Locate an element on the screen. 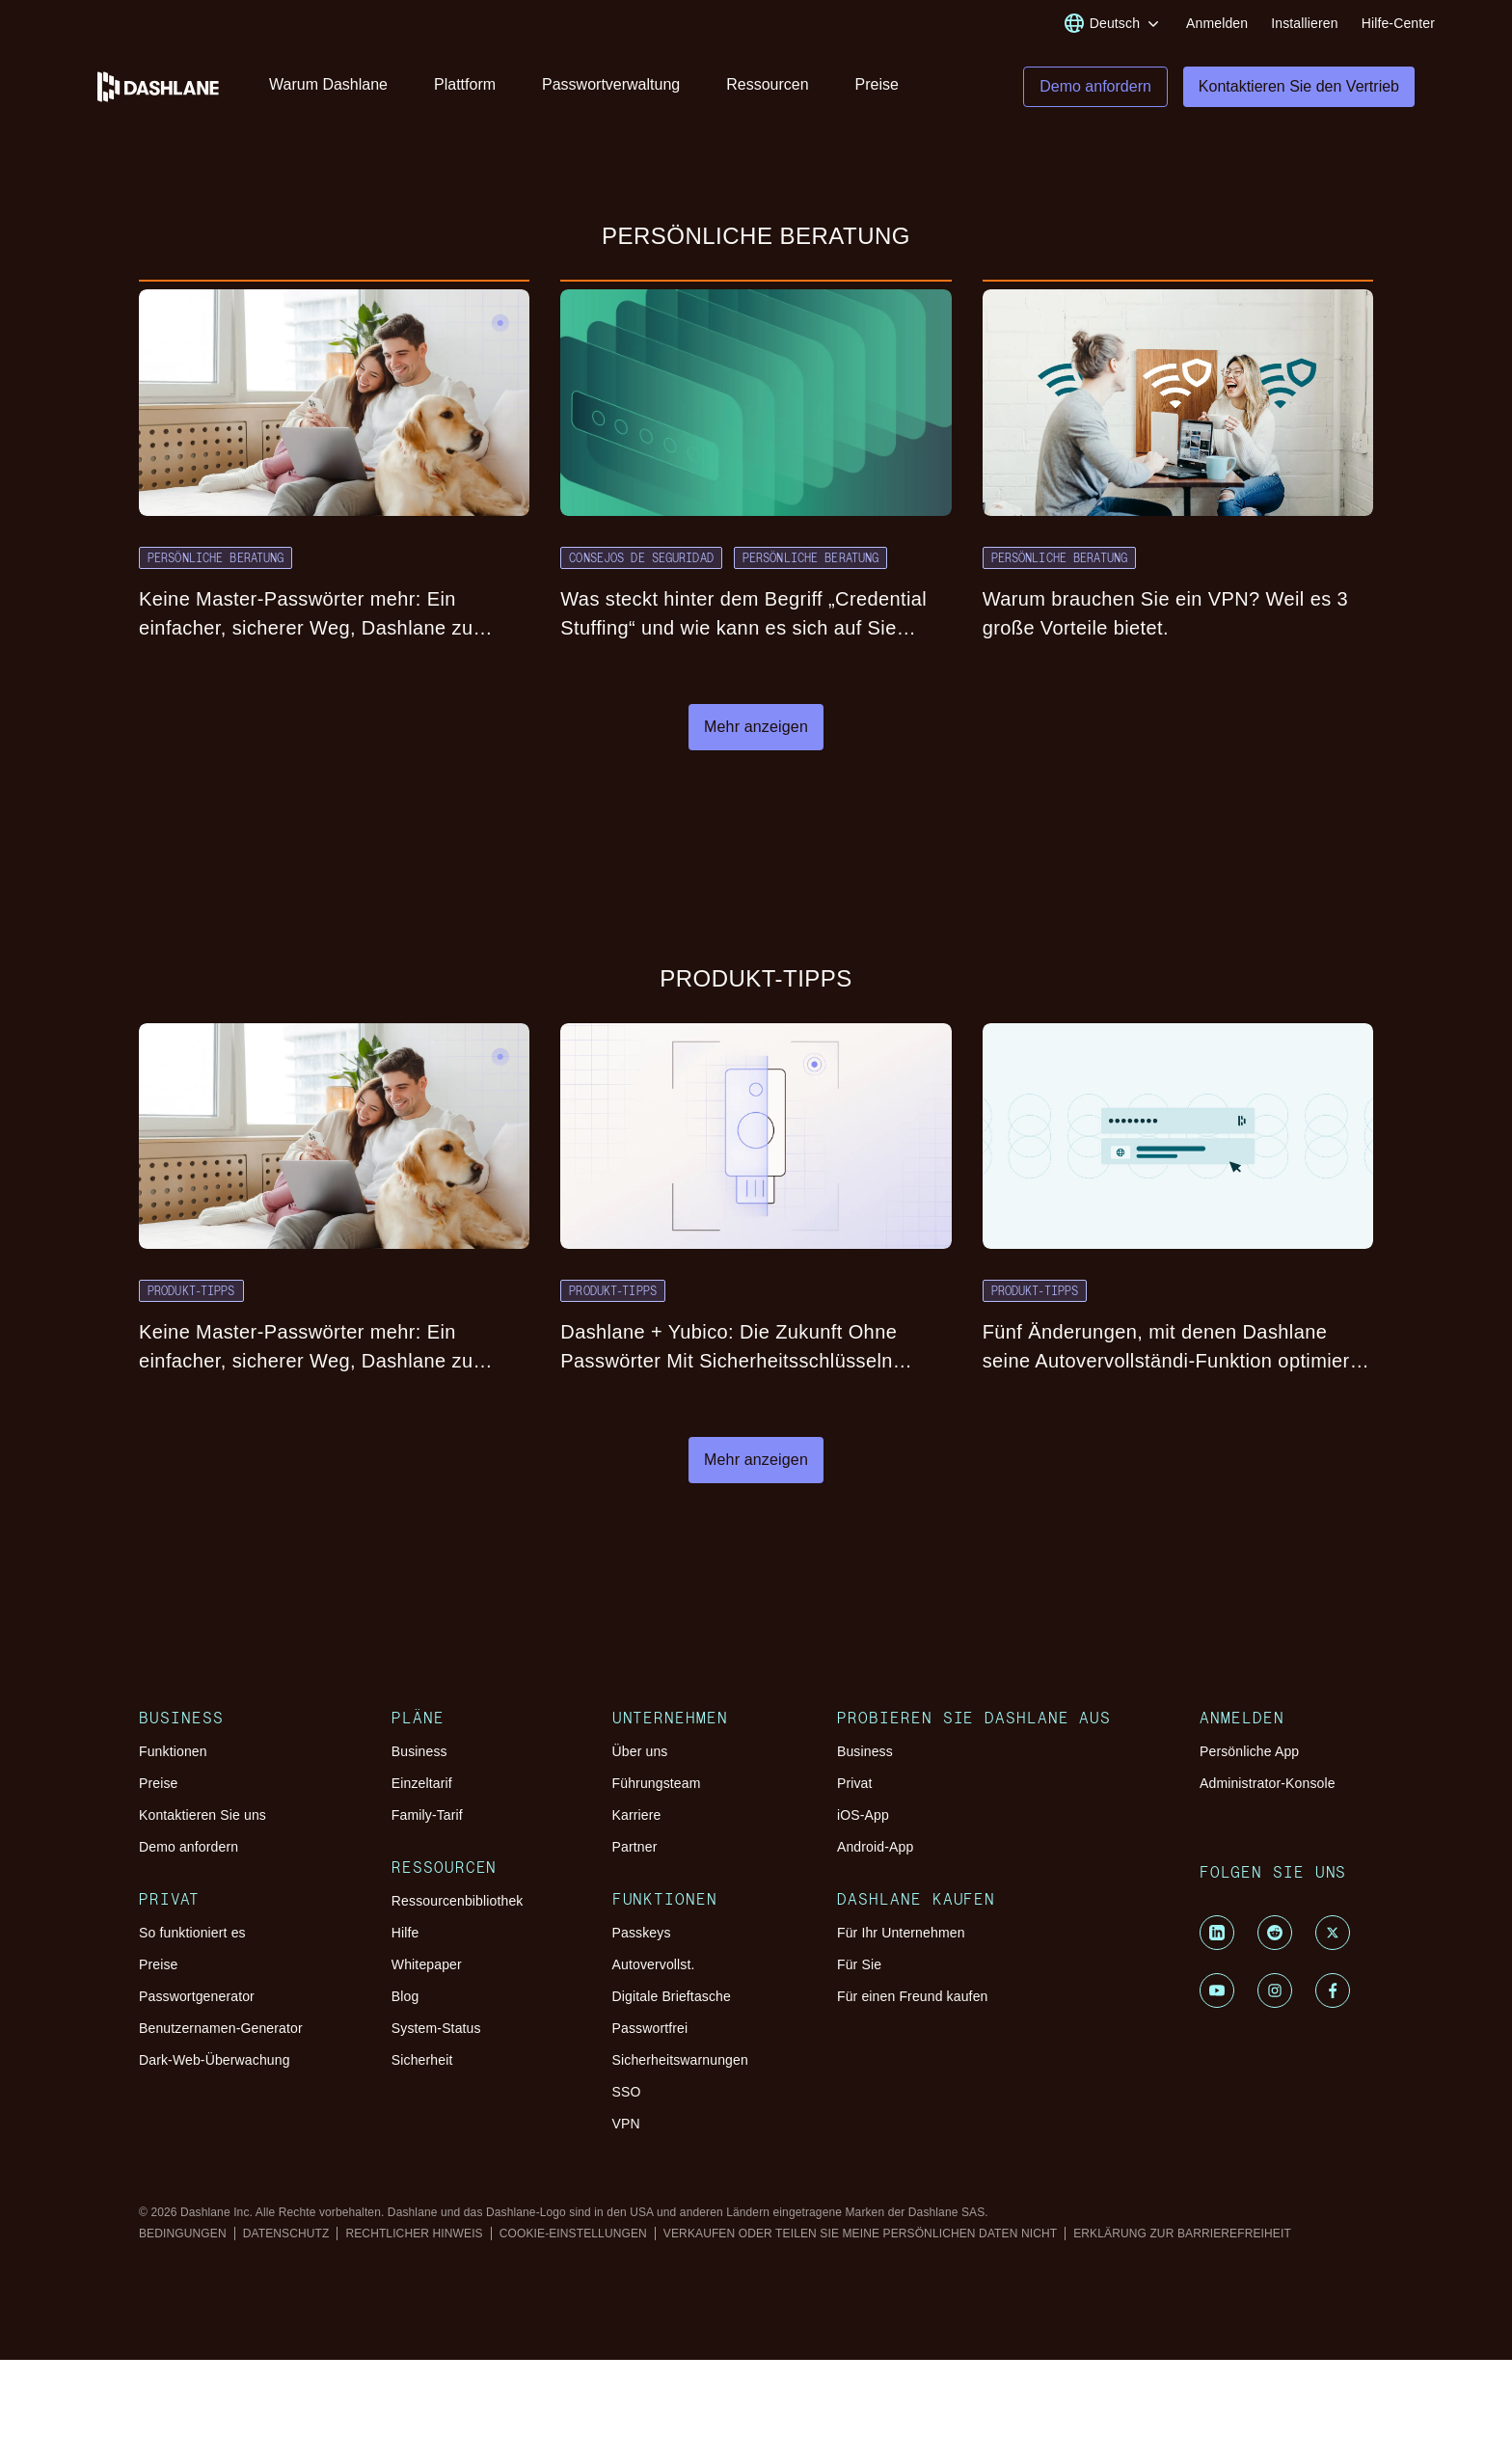  SSO is located at coordinates (626, 2091).